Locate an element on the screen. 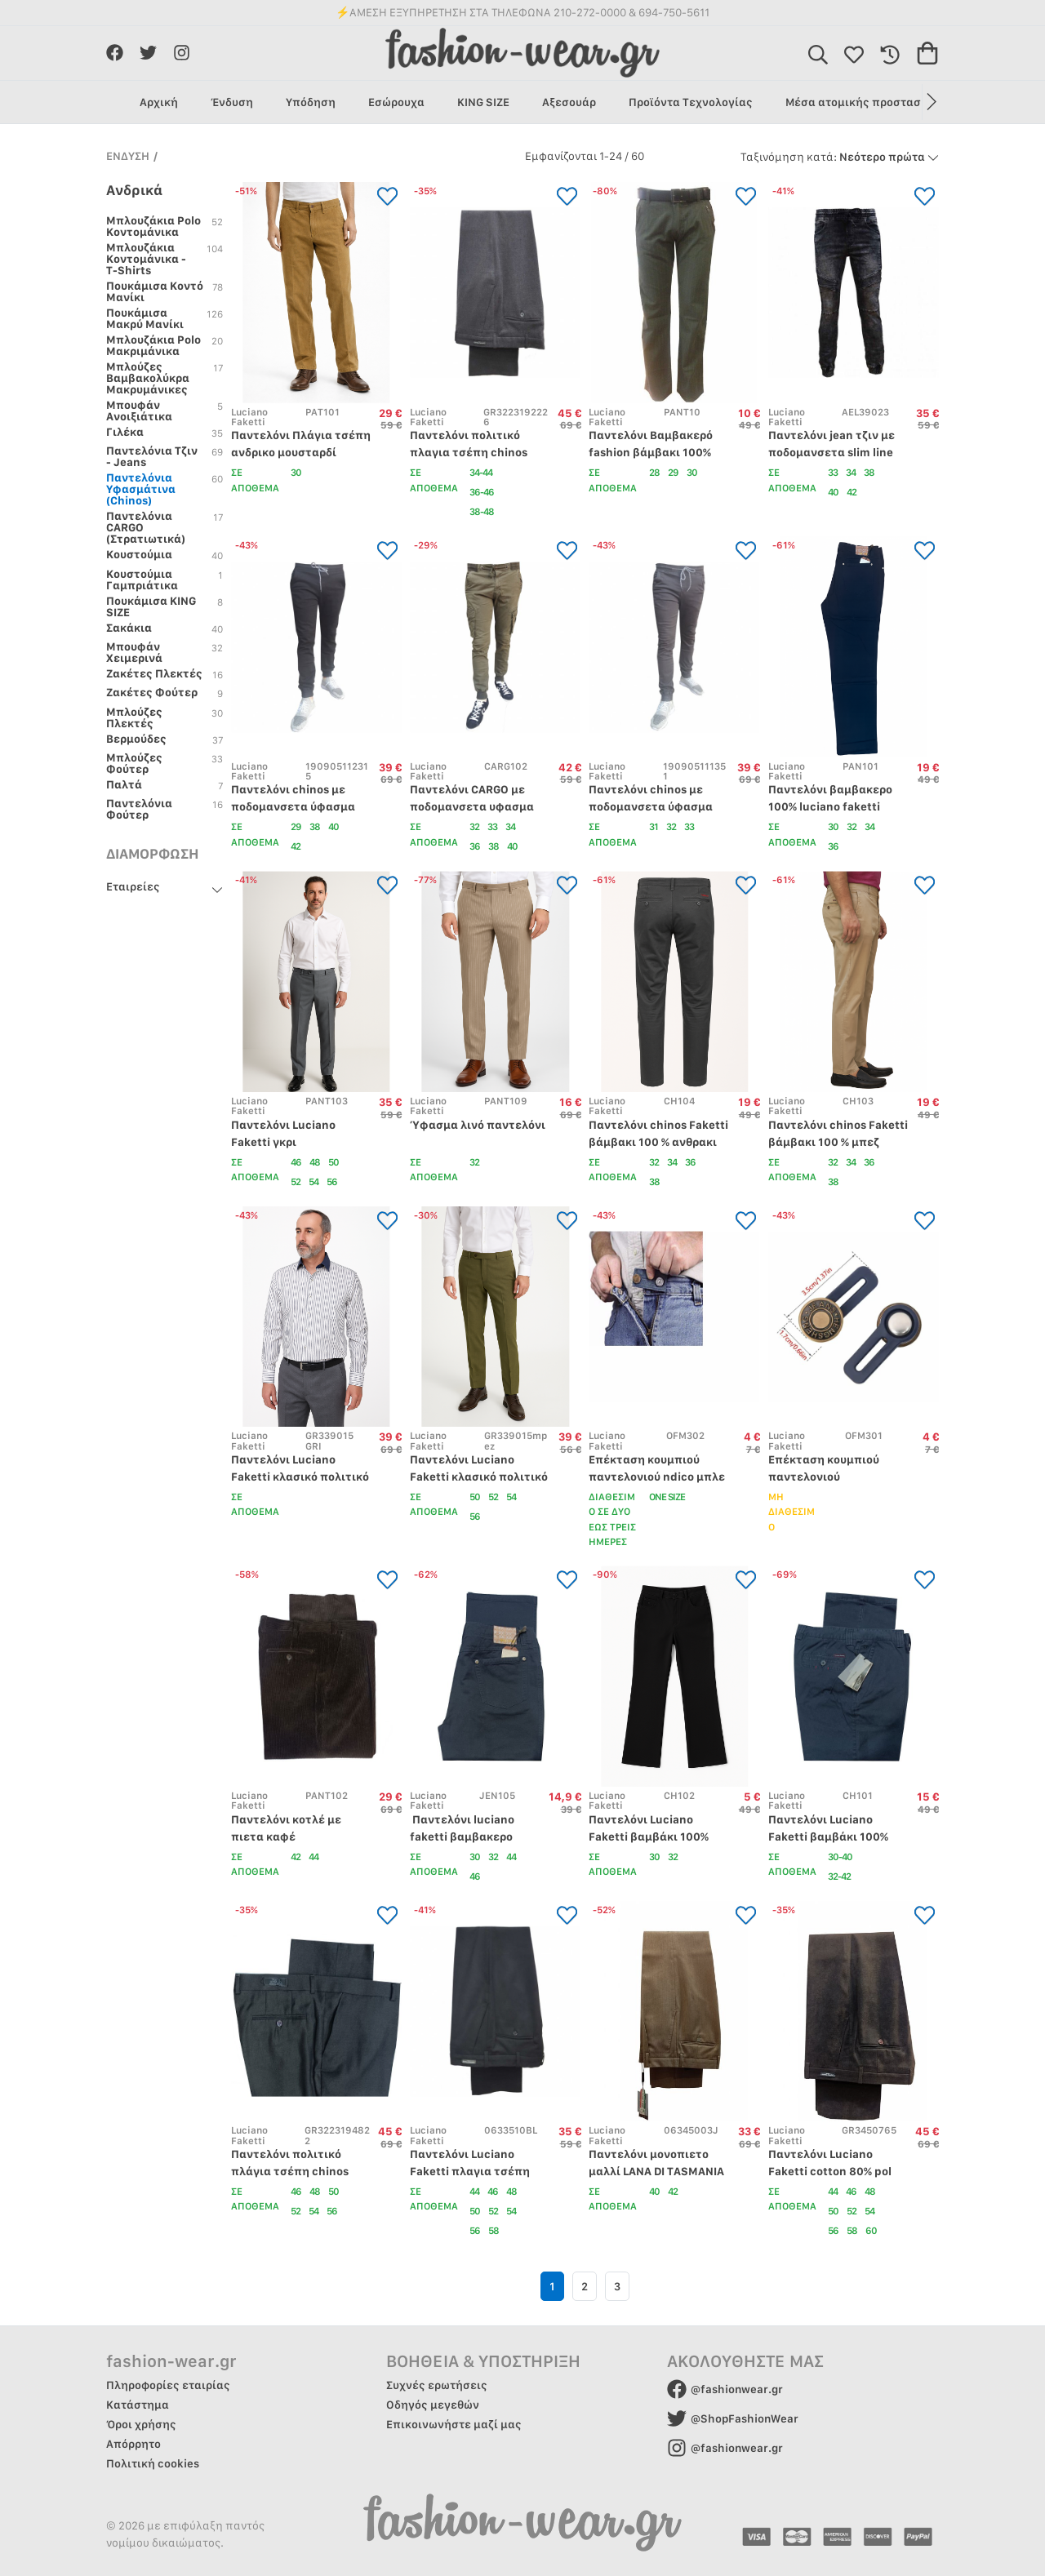 The image size is (1045, 2576). Νεότερο πρώτα is located at coordinates (839, 156).